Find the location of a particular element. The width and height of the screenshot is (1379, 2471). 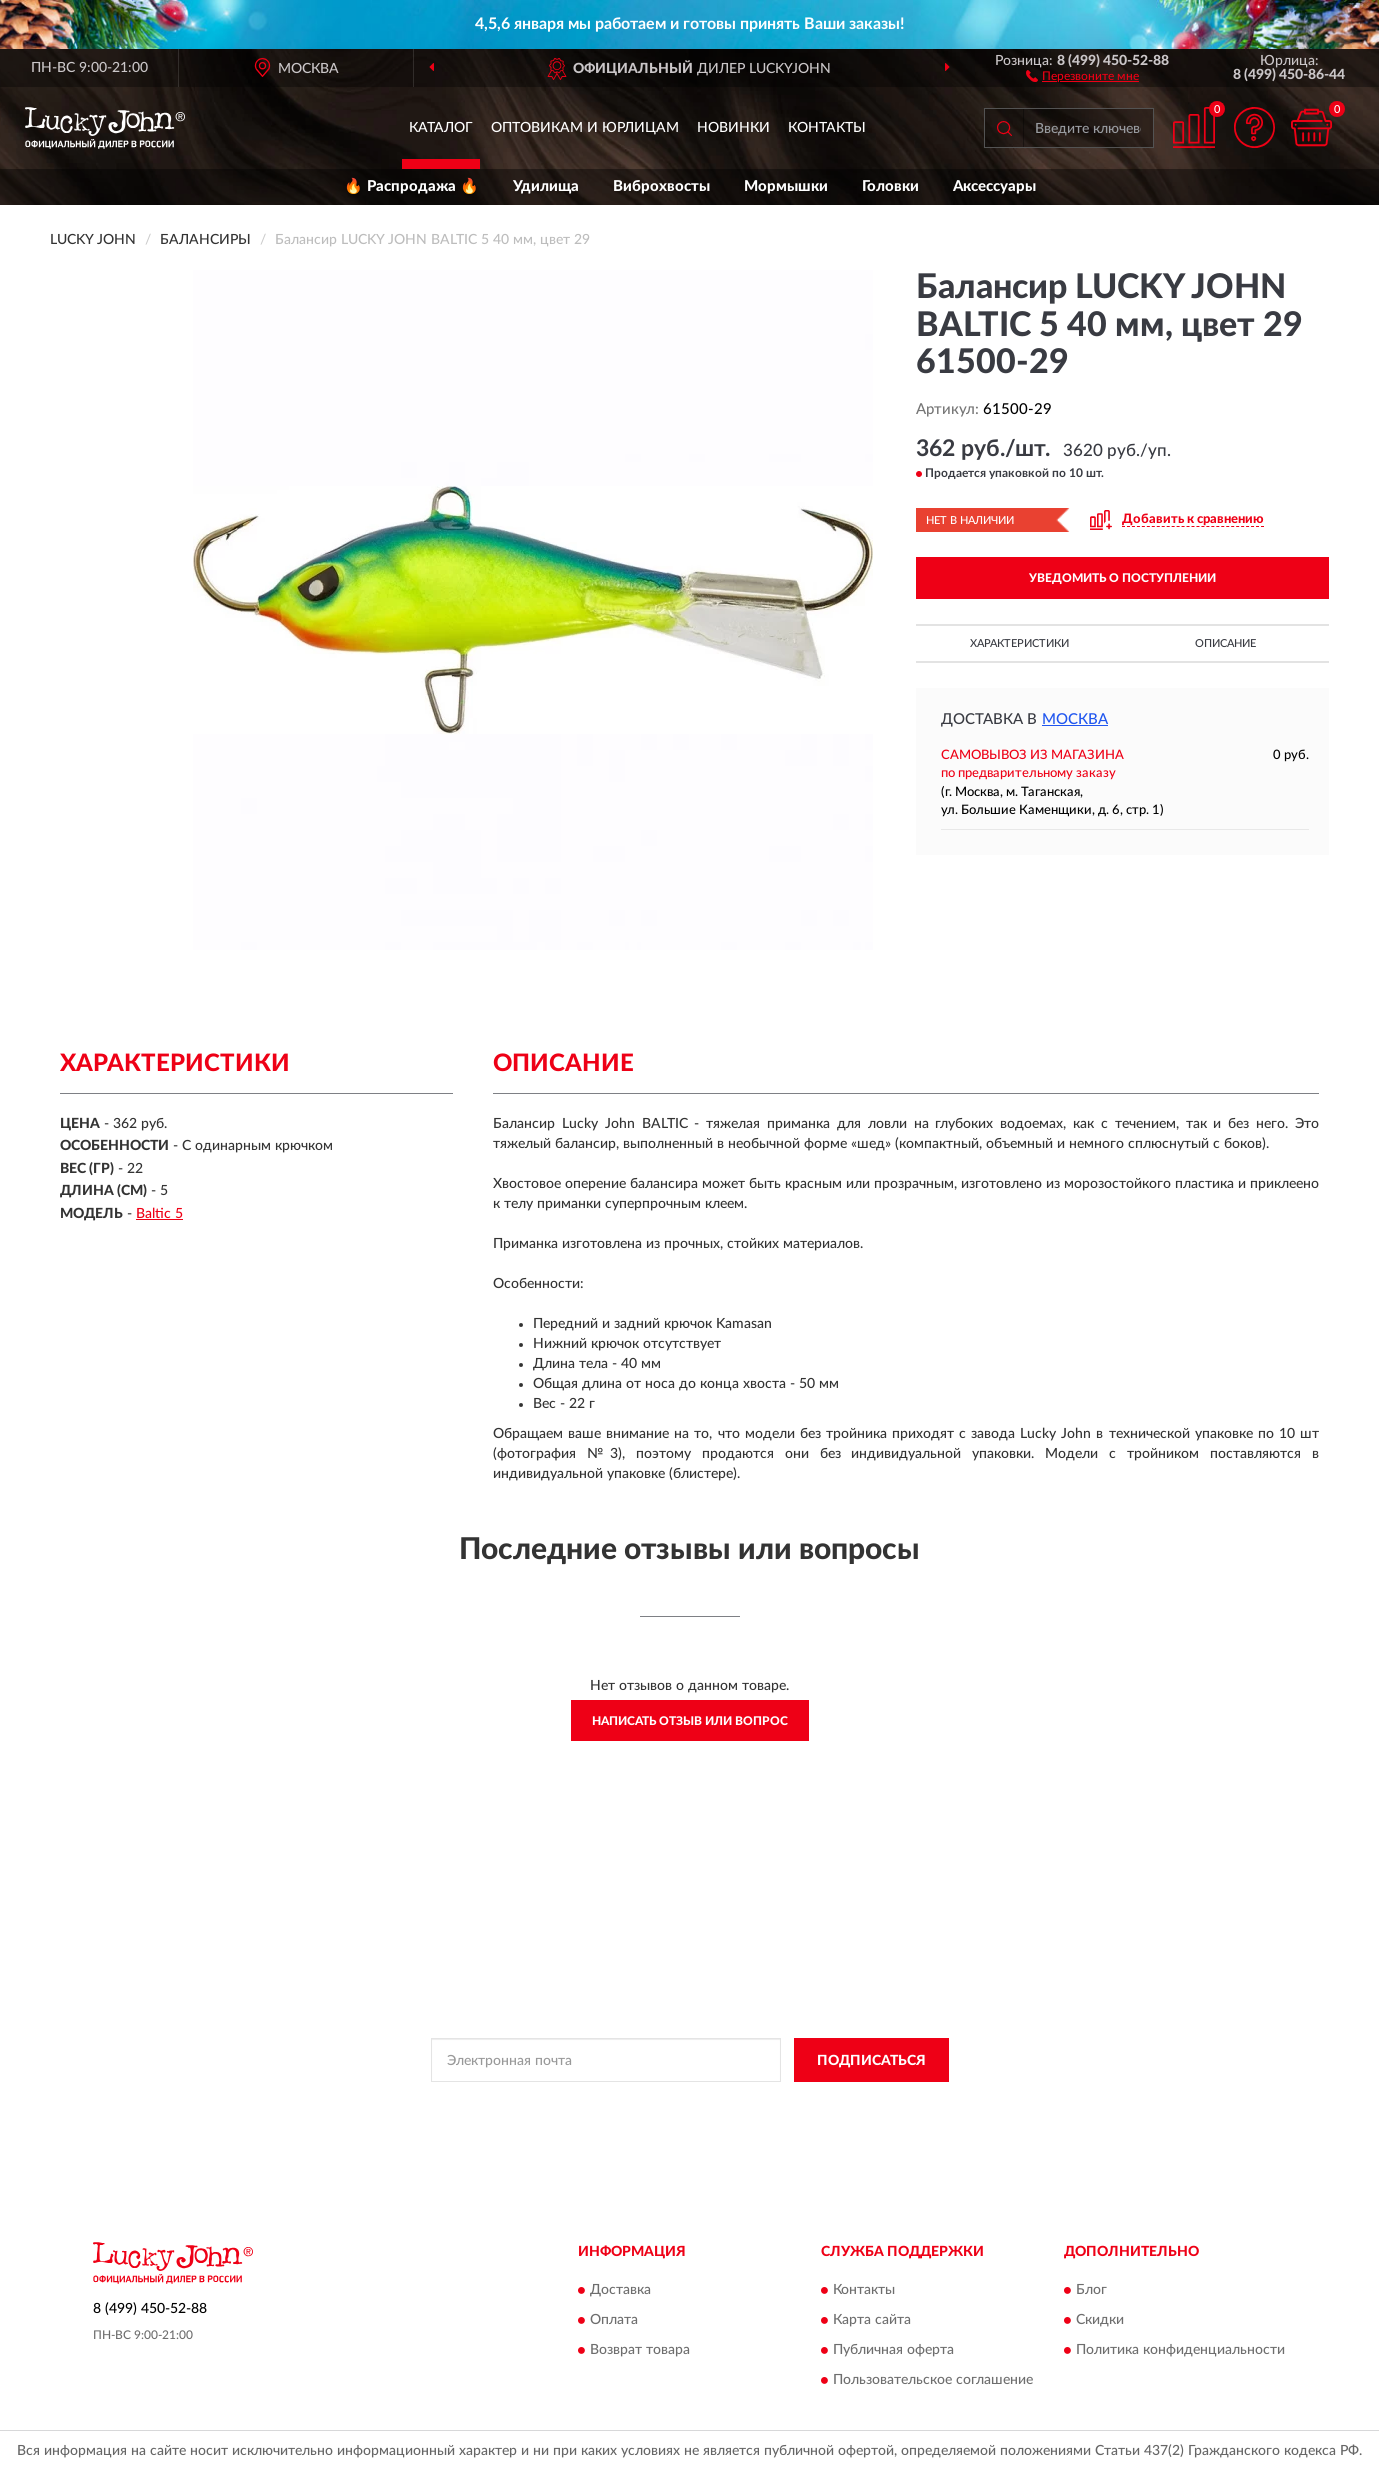

Удилища is located at coordinates (546, 186).